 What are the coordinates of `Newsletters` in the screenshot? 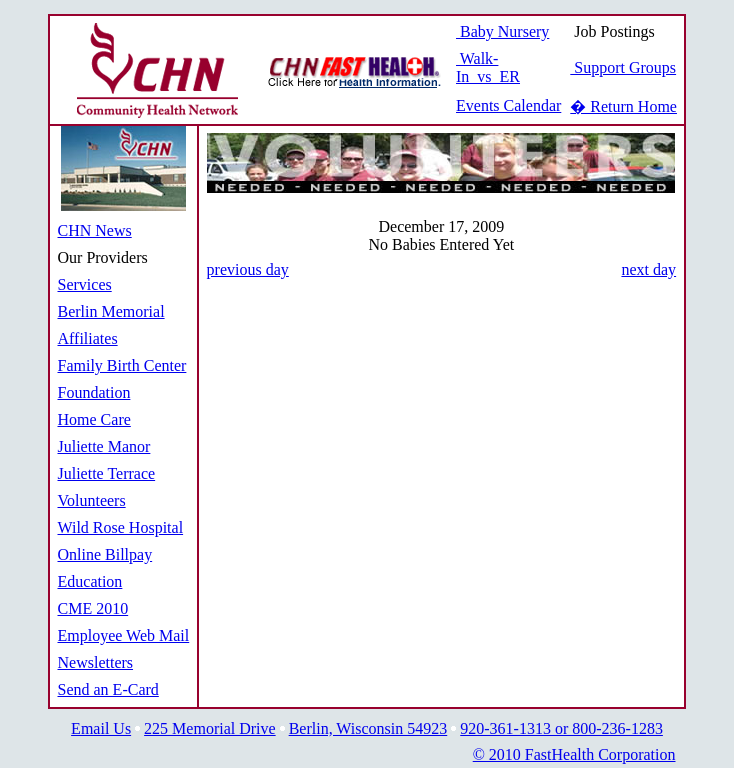 It's located at (96, 662).